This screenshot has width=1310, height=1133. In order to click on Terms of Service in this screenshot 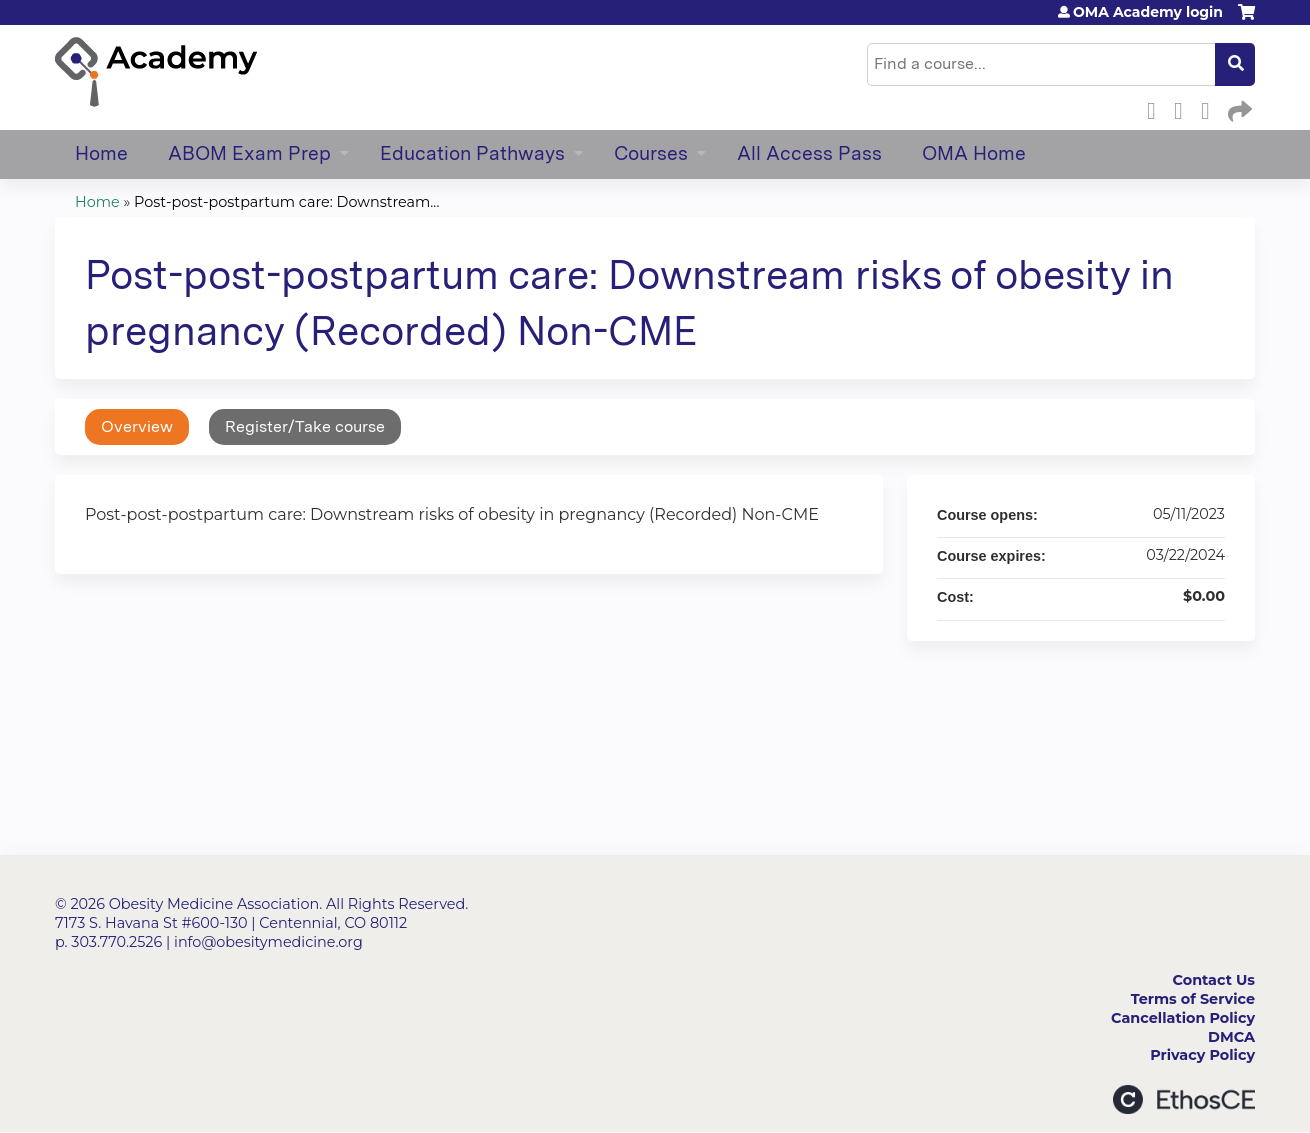, I will do `click(1193, 999)`.